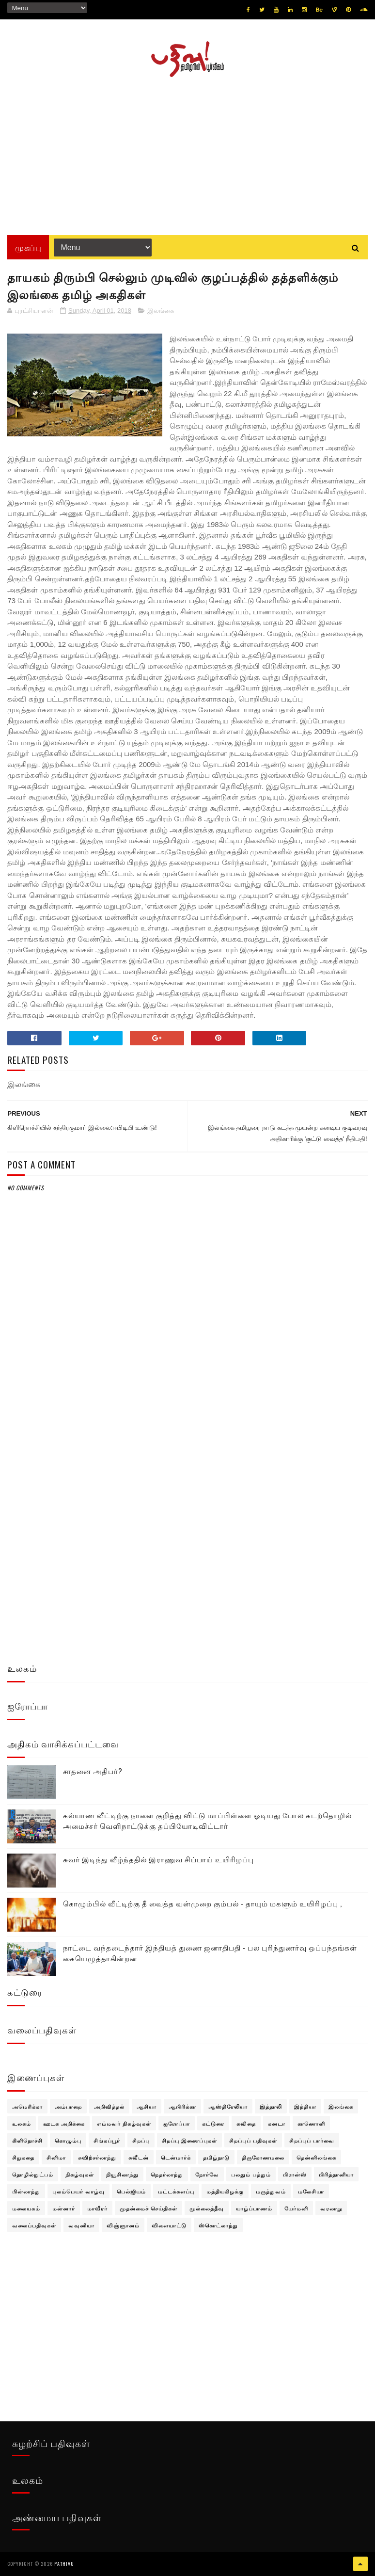 This screenshot has width=375, height=2576. I want to click on ஊடக அறிக்கை, so click(64, 2123).